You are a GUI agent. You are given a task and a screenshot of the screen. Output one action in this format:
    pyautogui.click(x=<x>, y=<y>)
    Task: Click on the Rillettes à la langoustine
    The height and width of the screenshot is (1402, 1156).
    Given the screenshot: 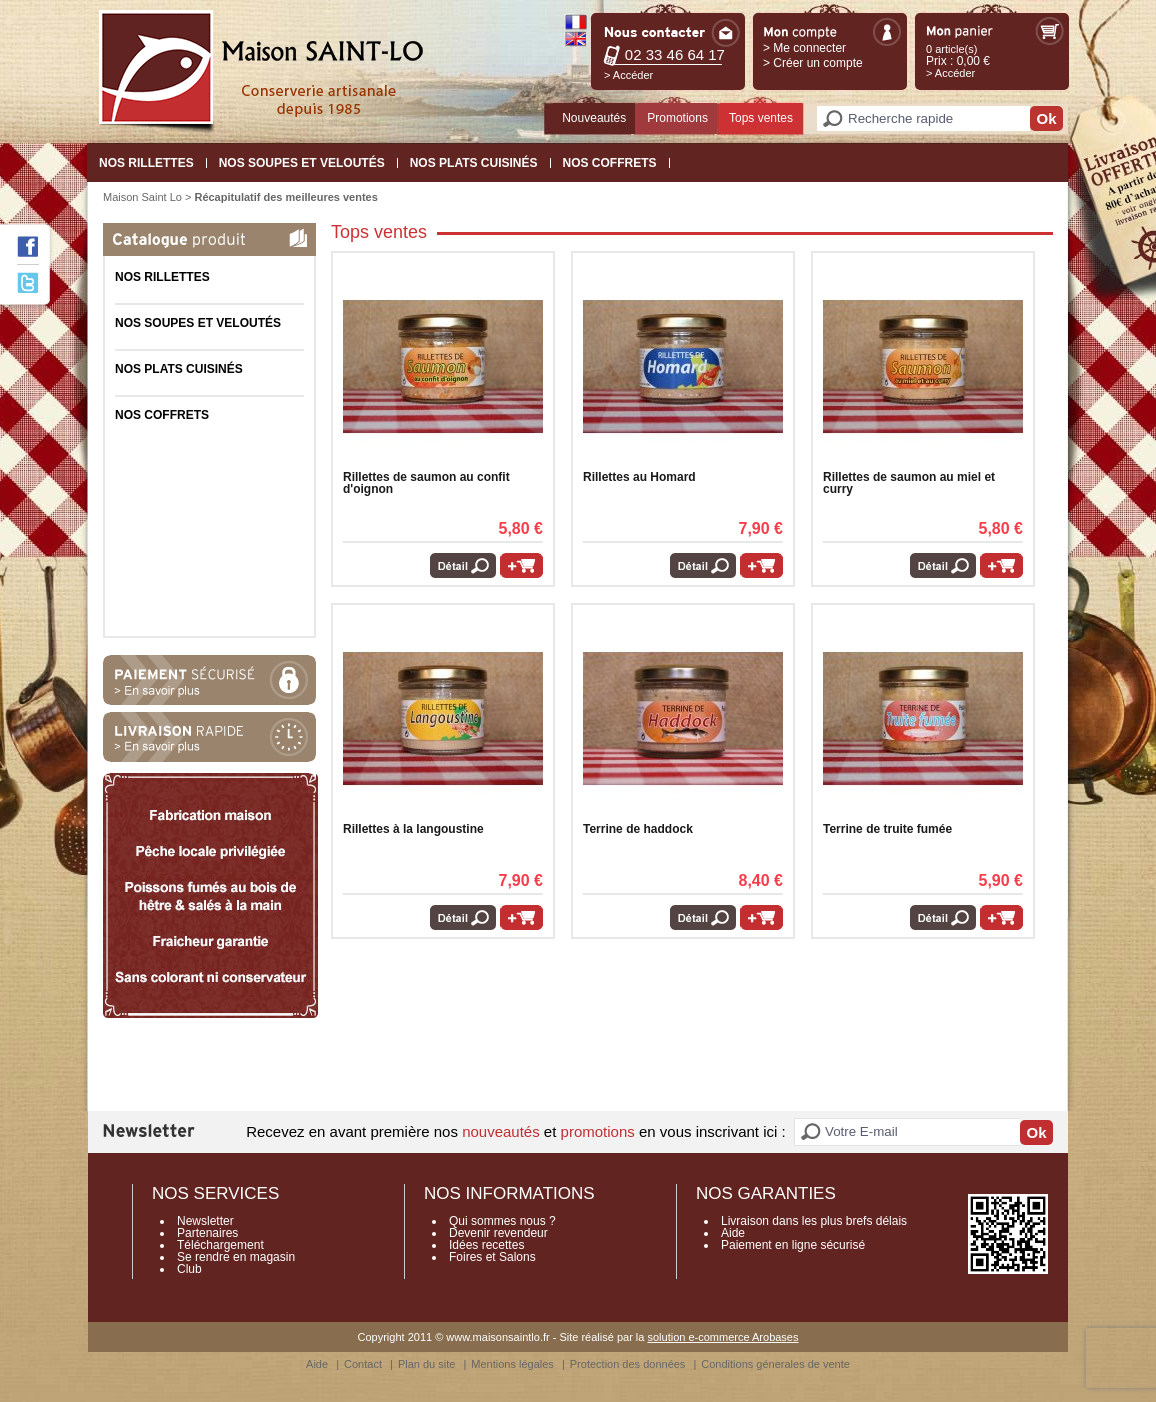 What is the action you would take?
    pyautogui.click(x=413, y=829)
    